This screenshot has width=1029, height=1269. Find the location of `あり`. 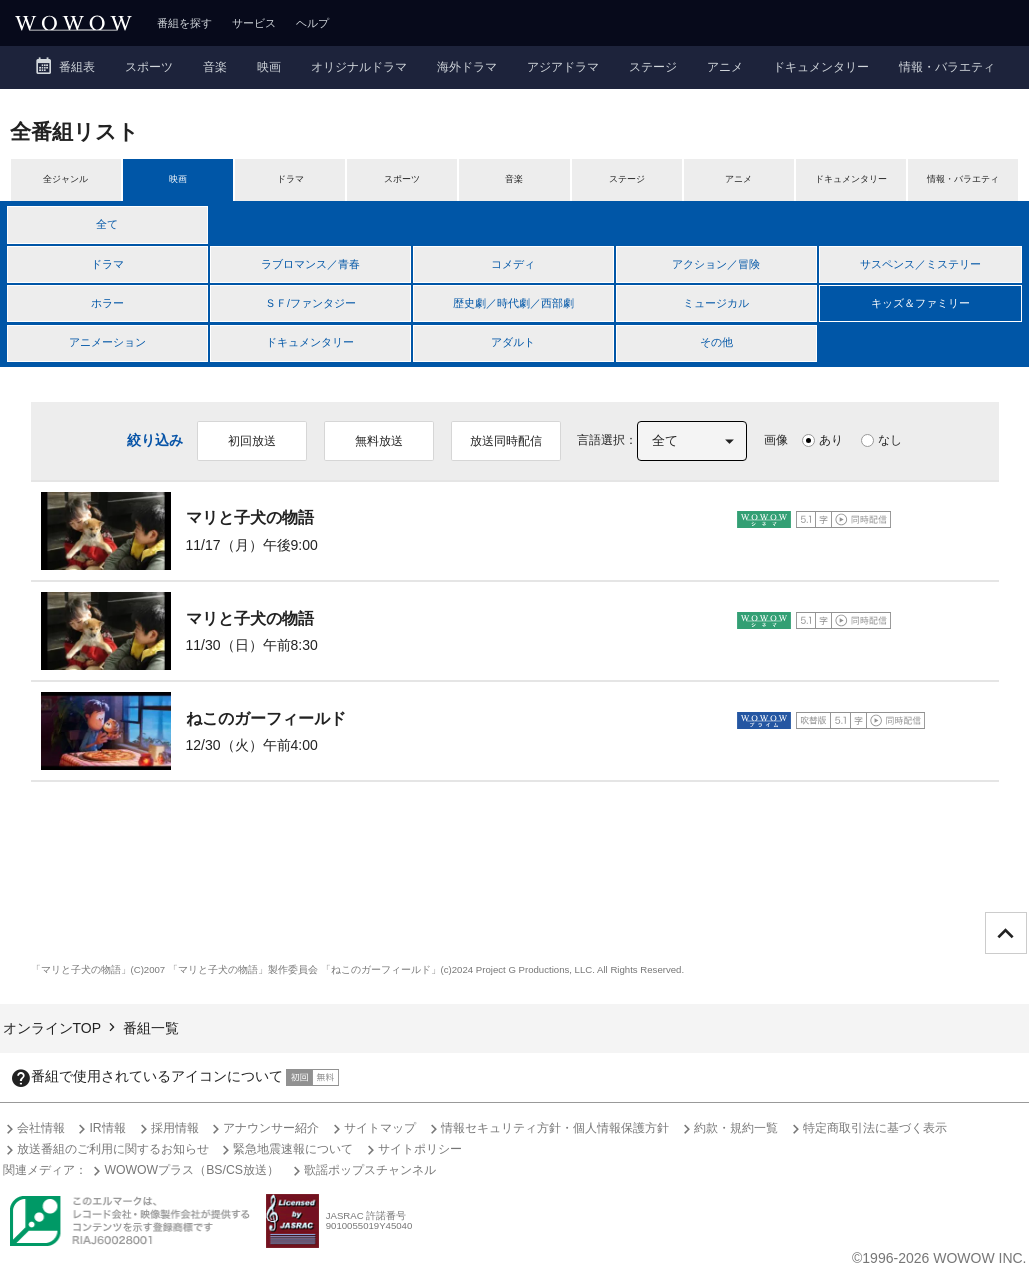

あり is located at coordinates (831, 440).